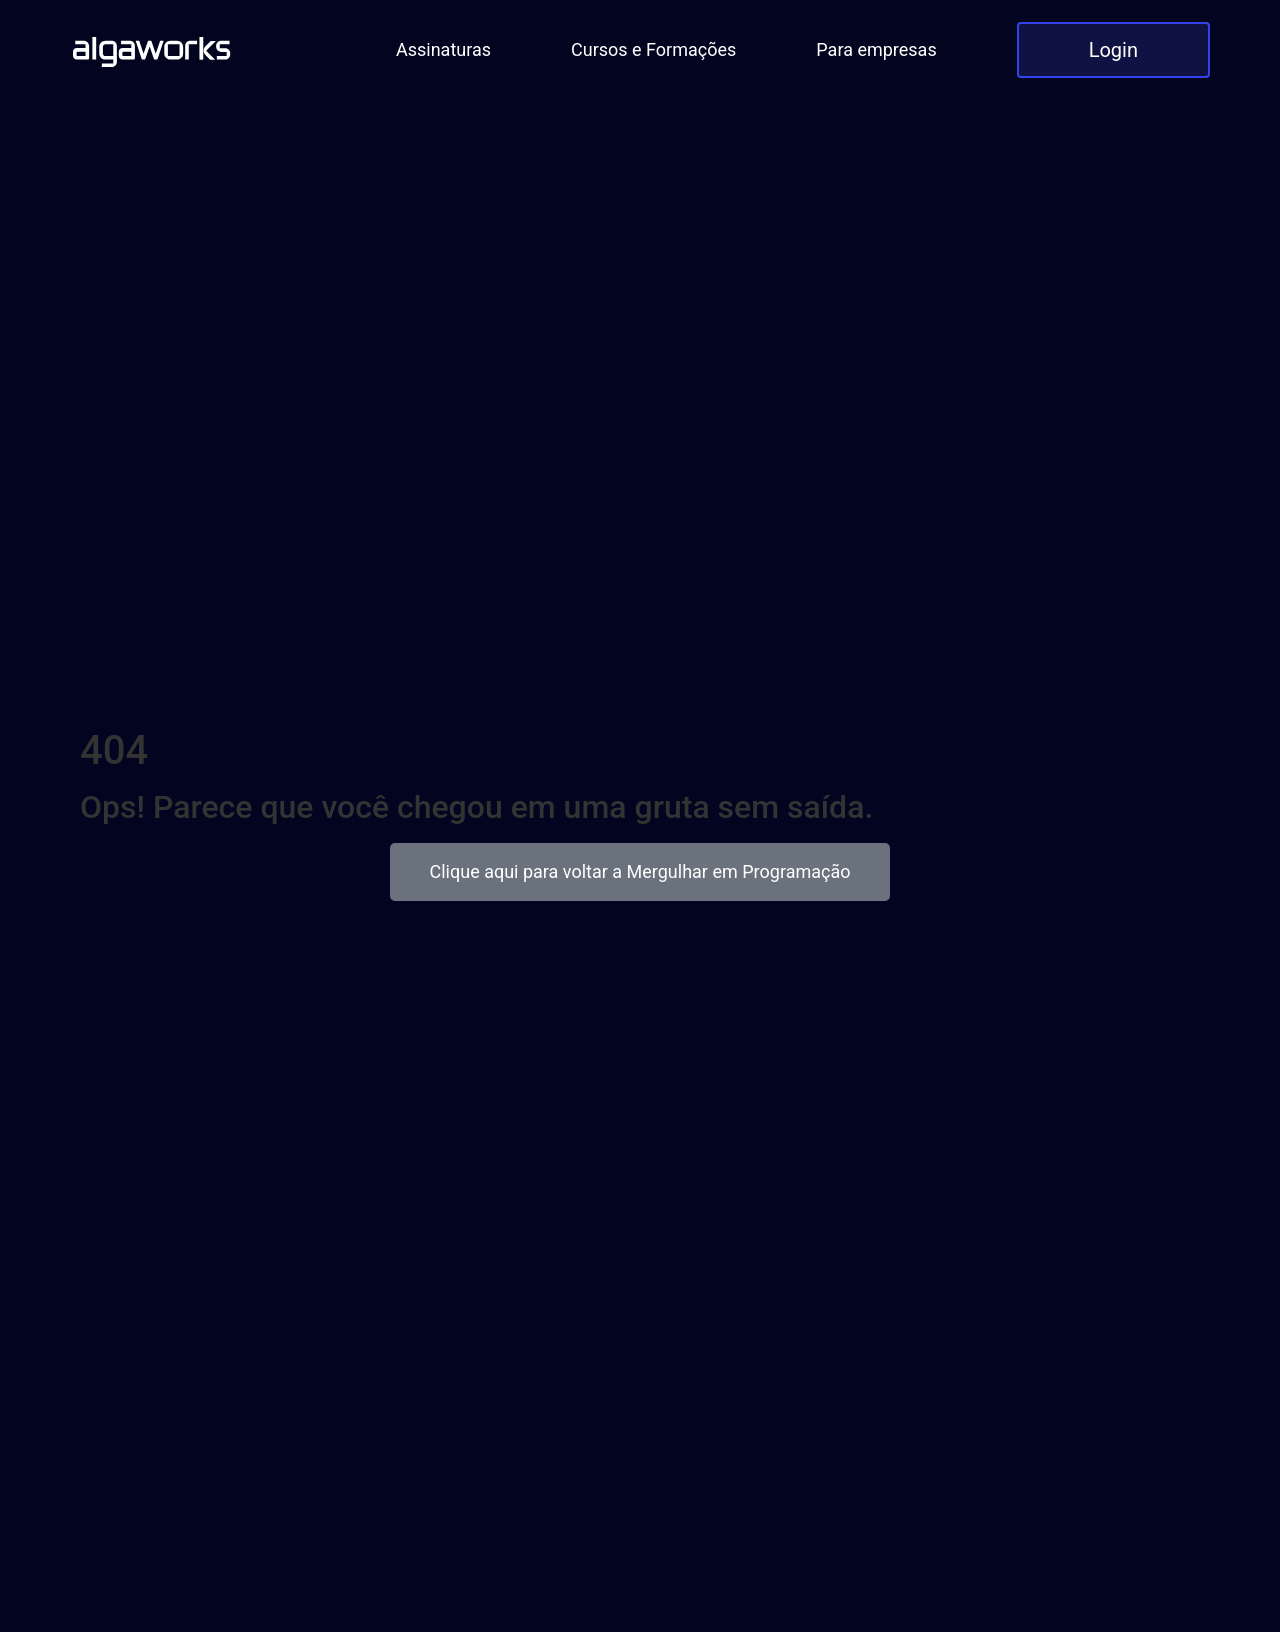 The image size is (1280, 1632). What do you see at coordinates (876, 49) in the screenshot?
I see `Para empresas` at bounding box center [876, 49].